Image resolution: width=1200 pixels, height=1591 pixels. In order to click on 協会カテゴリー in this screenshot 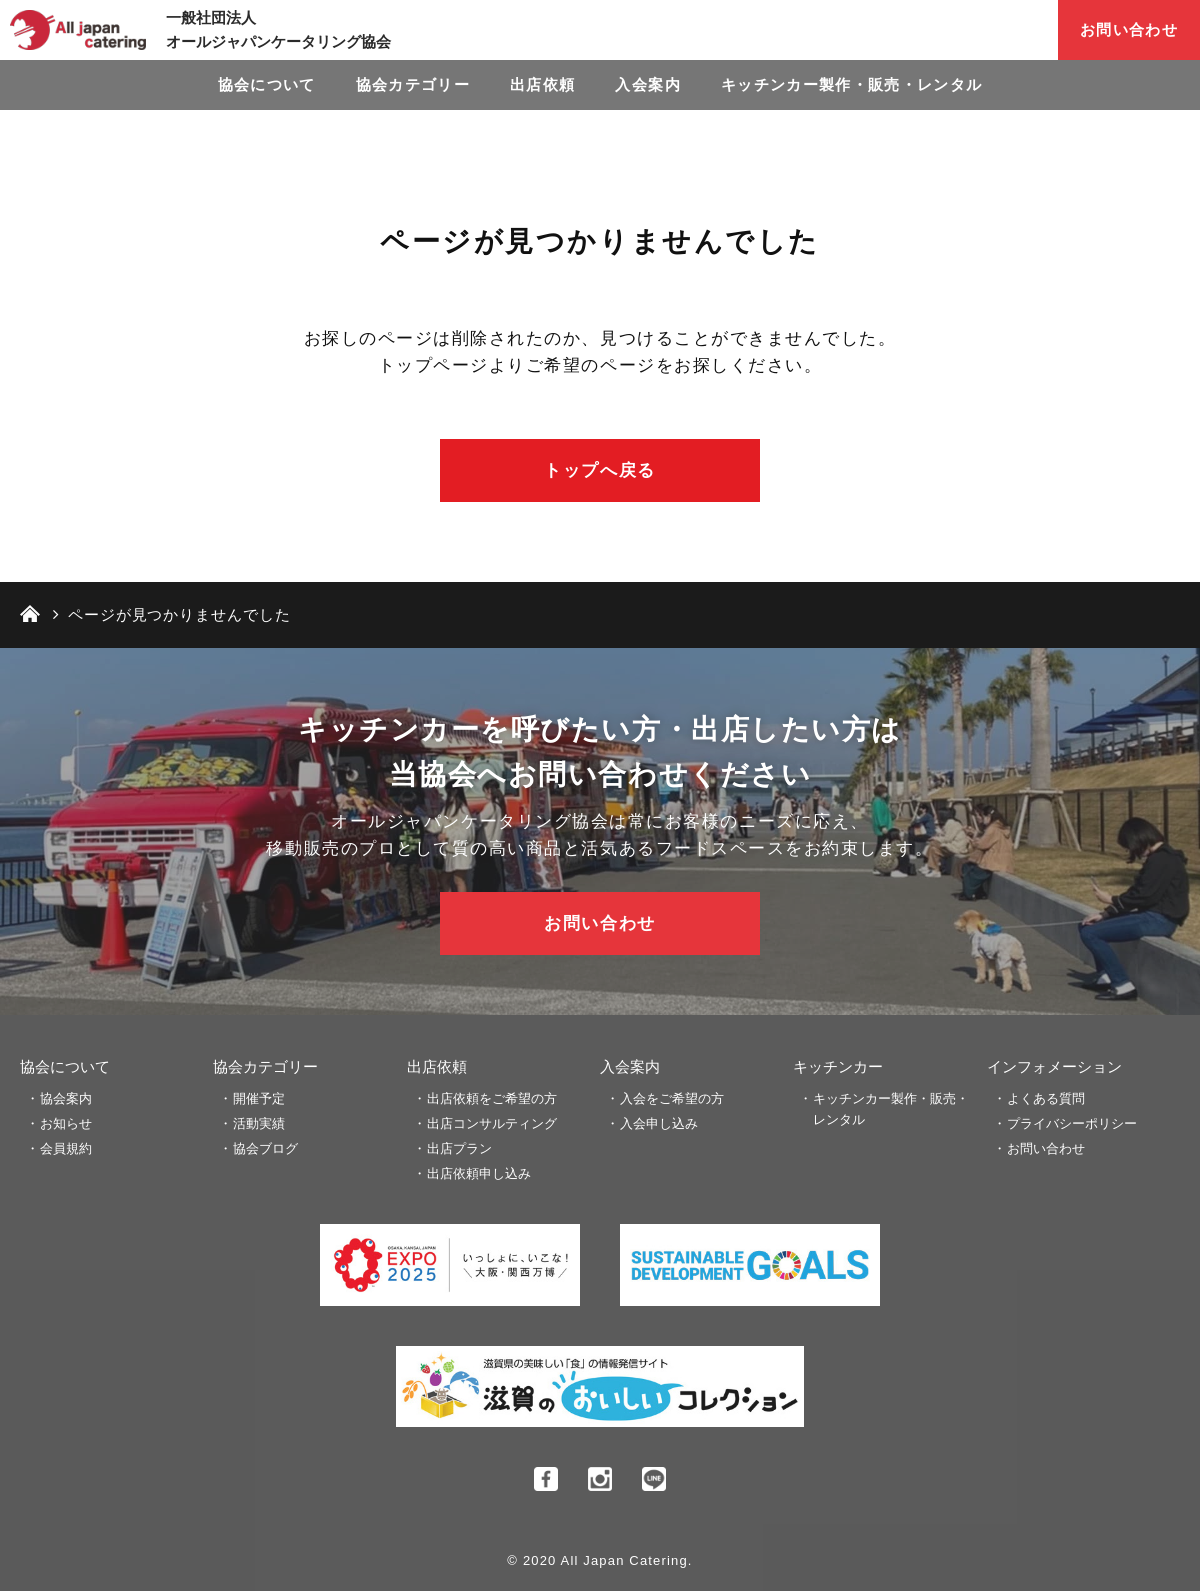, I will do `click(413, 84)`.